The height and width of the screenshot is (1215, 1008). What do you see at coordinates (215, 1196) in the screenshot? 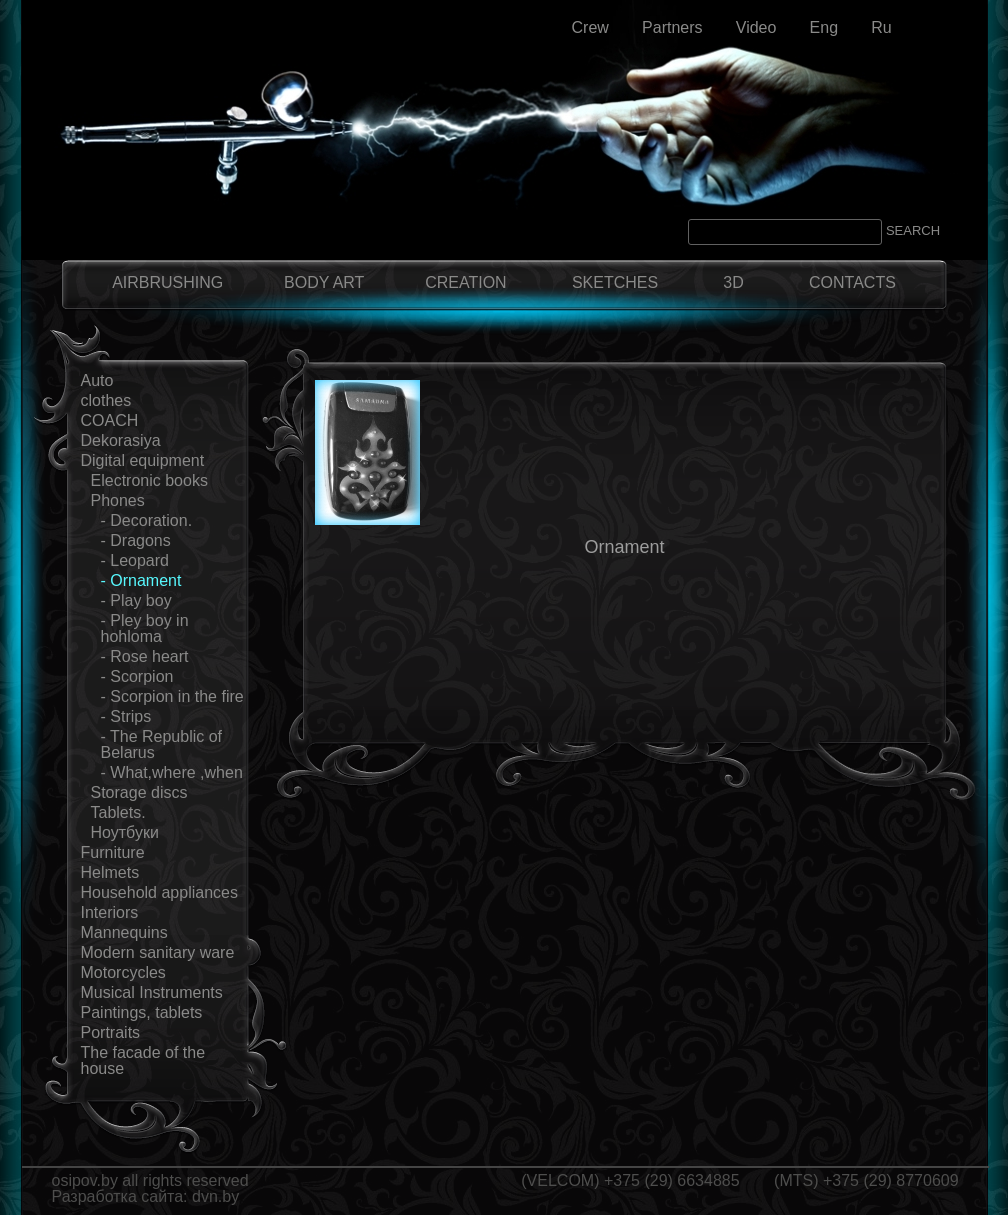
I see `dvn.by` at bounding box center [215, 1196].